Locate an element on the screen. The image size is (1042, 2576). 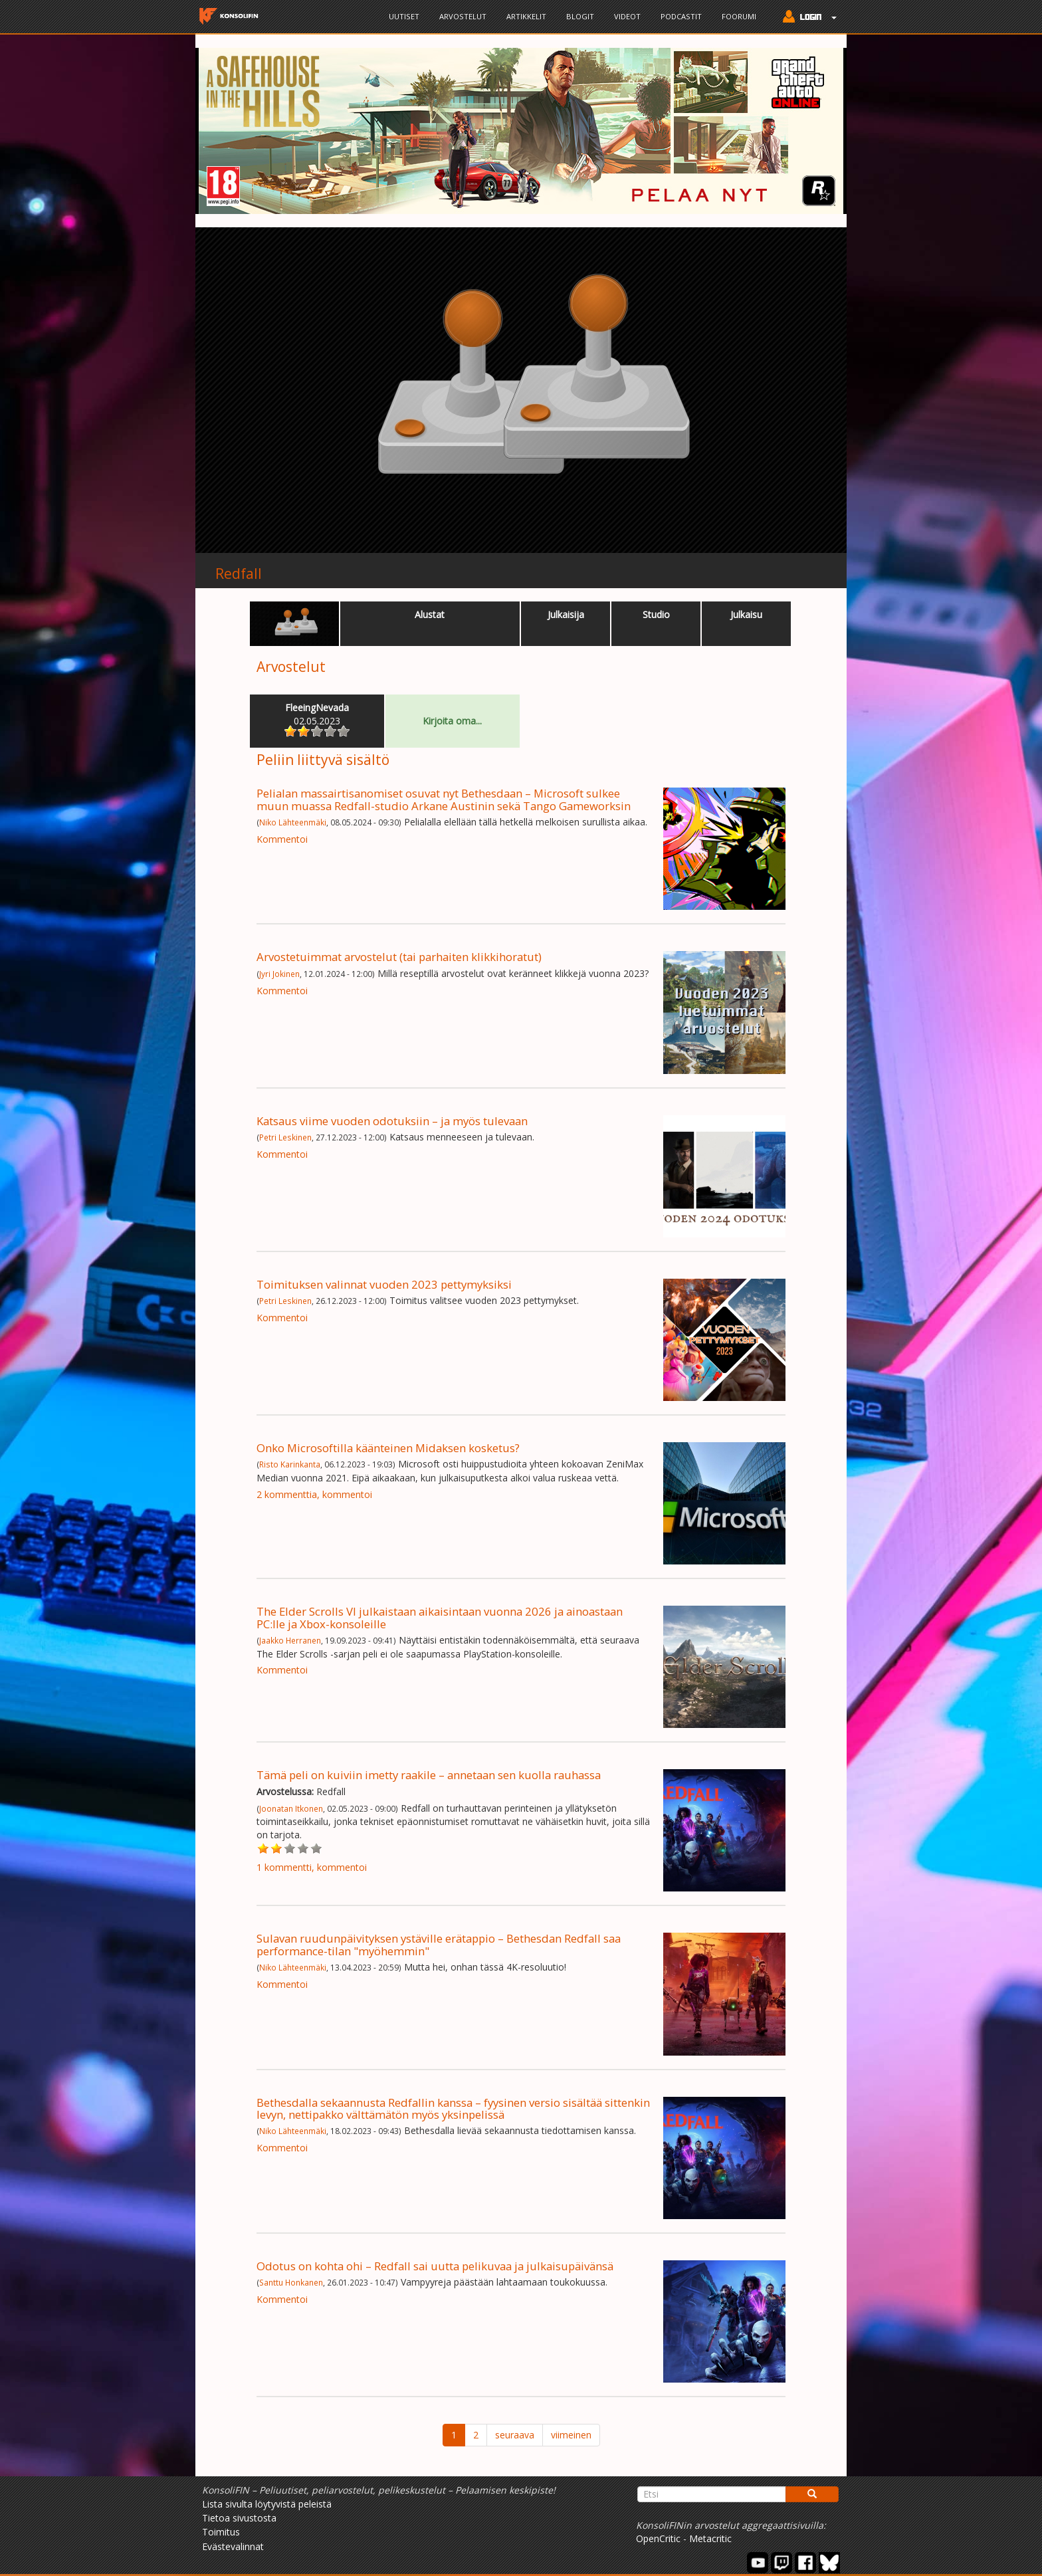
Blogit is located at coordinates (580, 16).